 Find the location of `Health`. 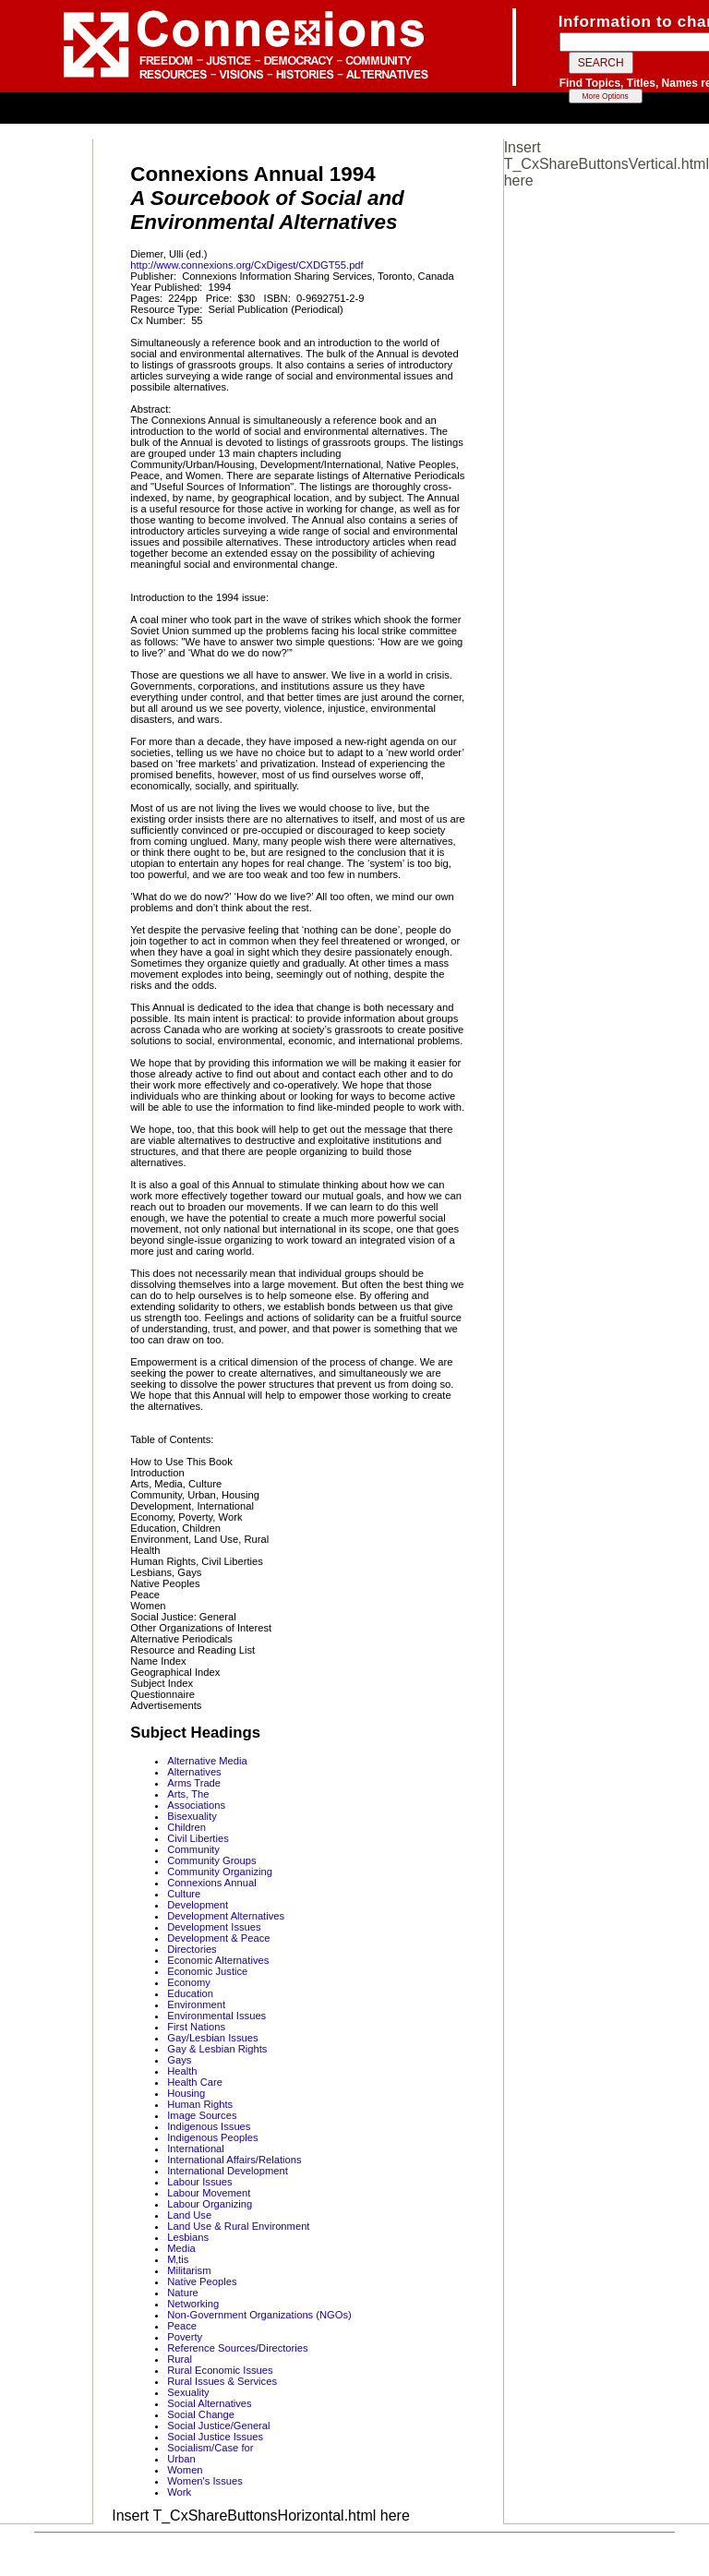

Health is located at coordinates (182, 2070).